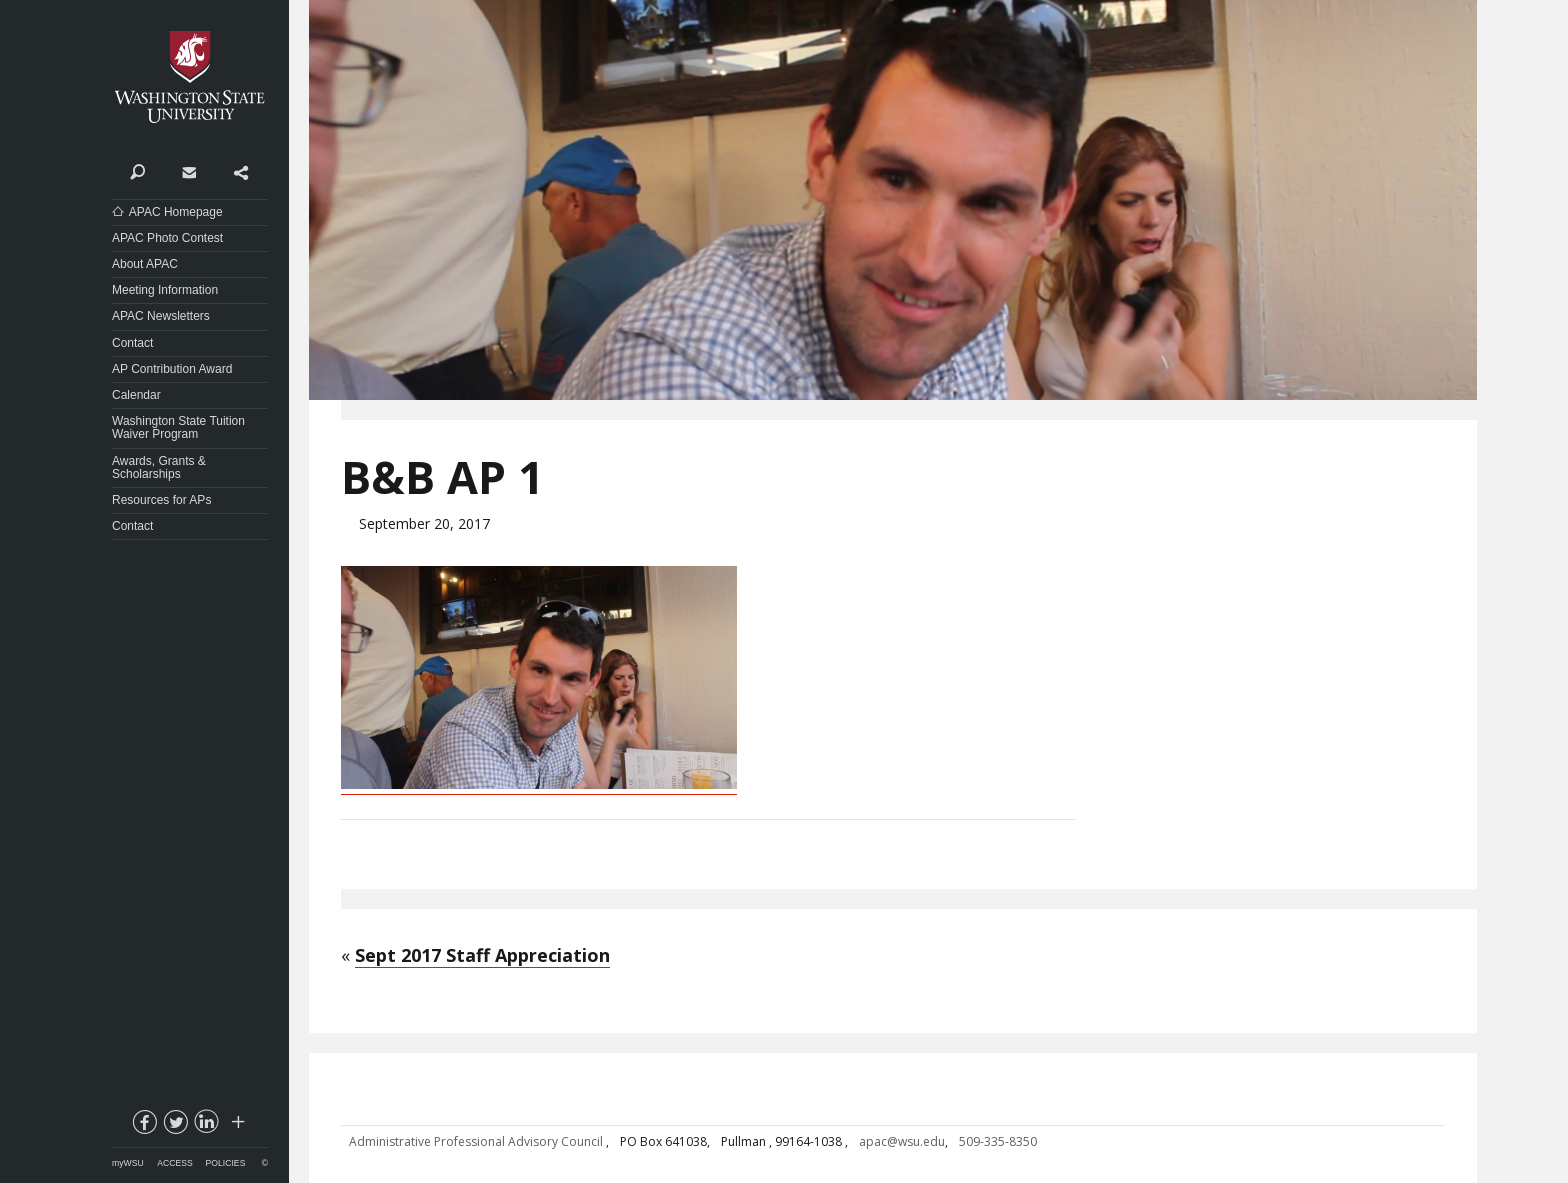 Image resolution: width=1568 pixels, height=1183 pixels. Describe the element at coordinates (998, 1141) in the screenshot. I see `509-335-8350` at that location.